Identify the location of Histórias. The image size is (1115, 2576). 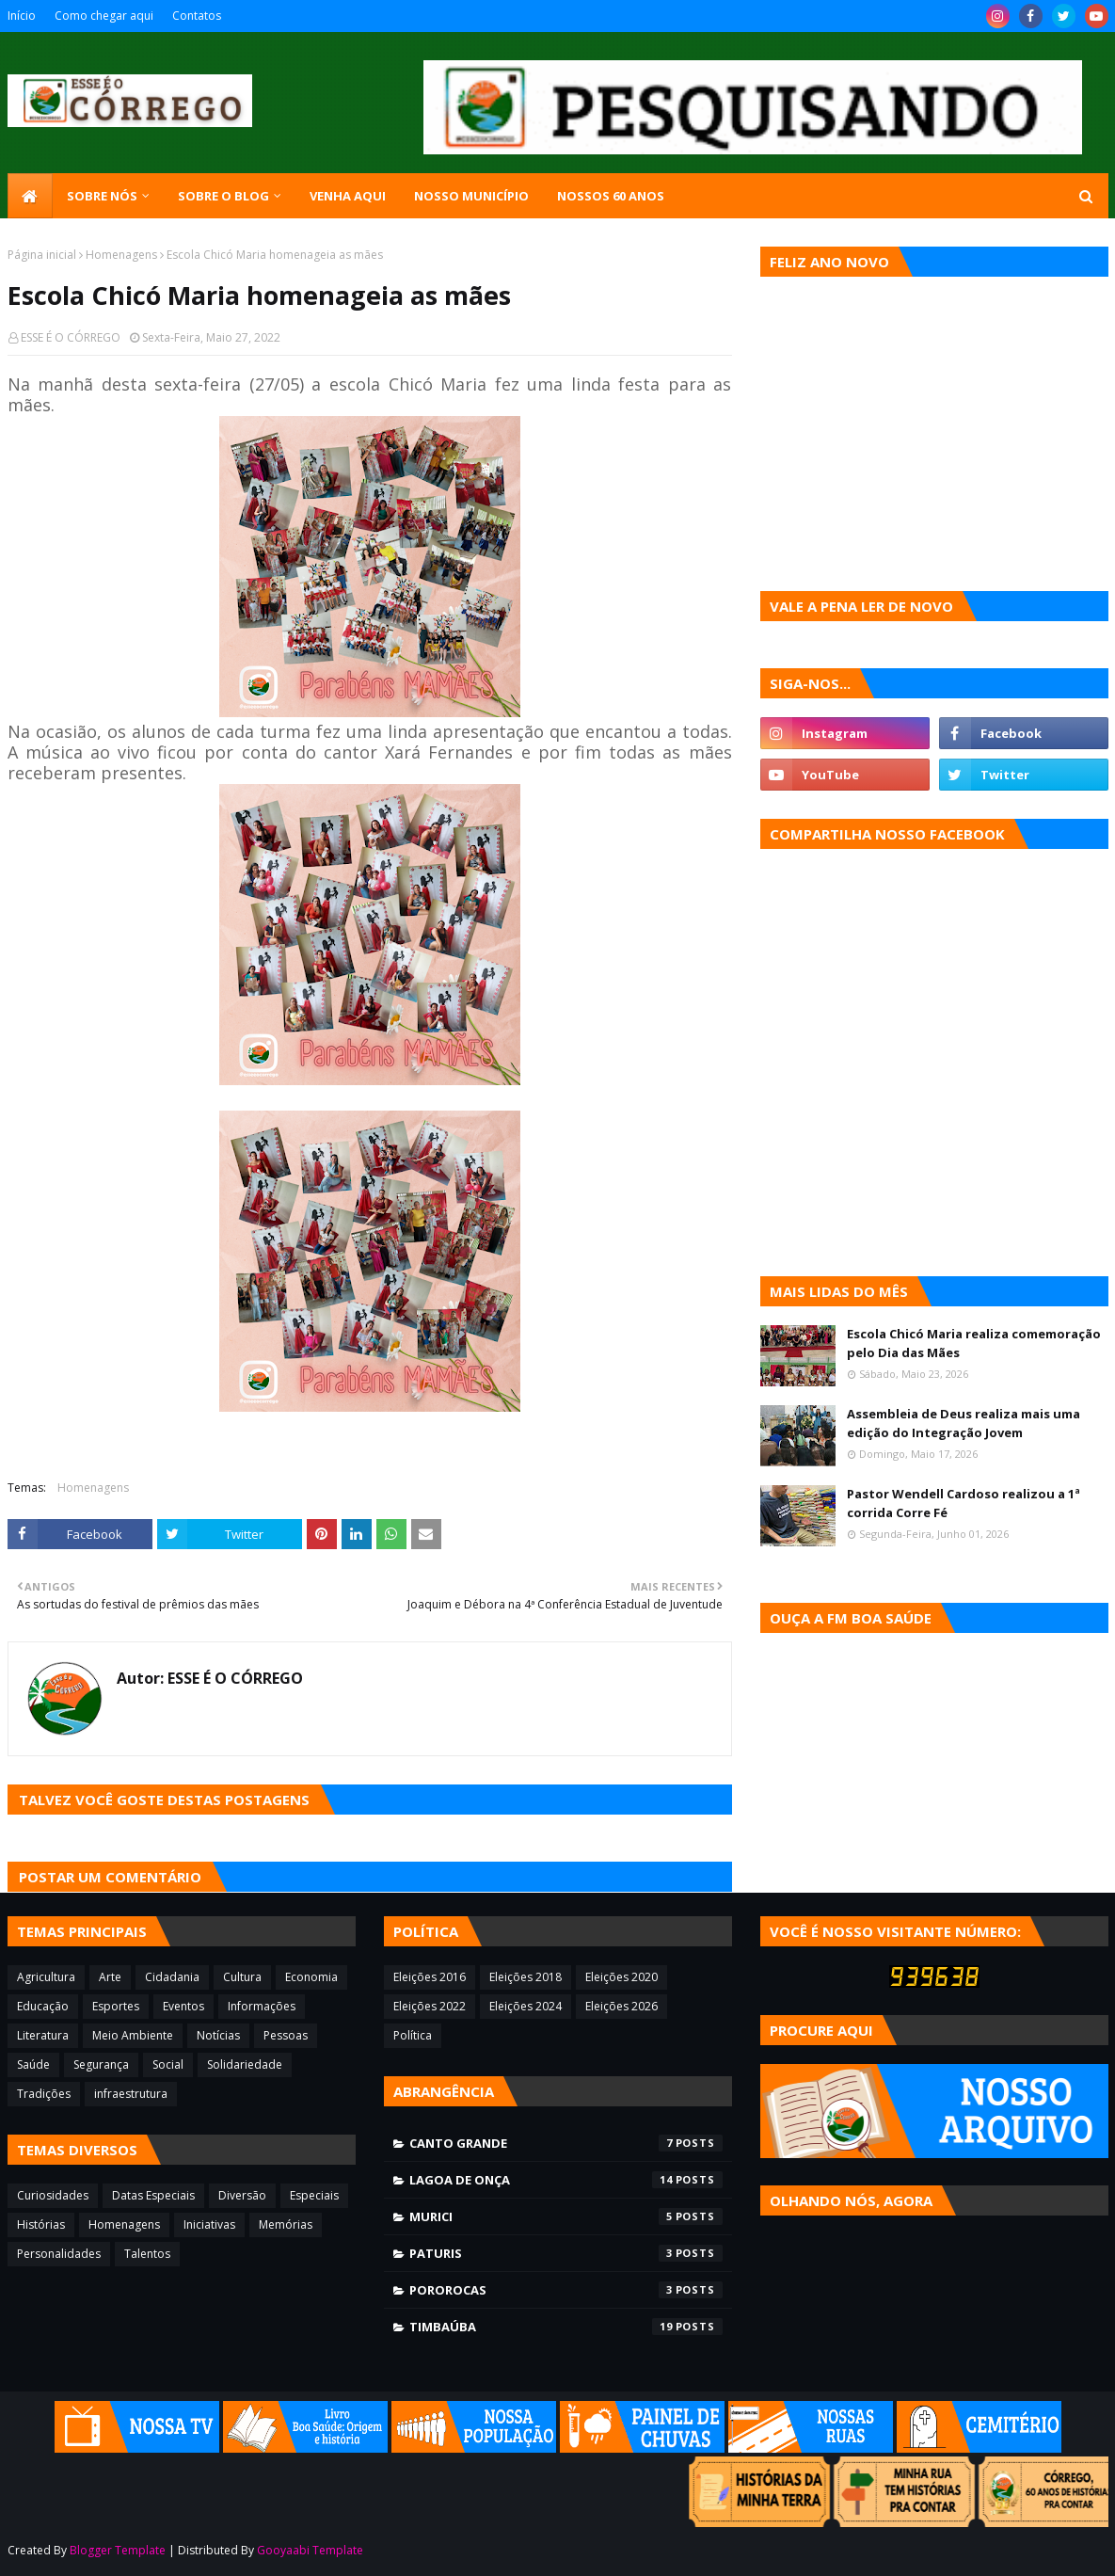
(41, 2224).